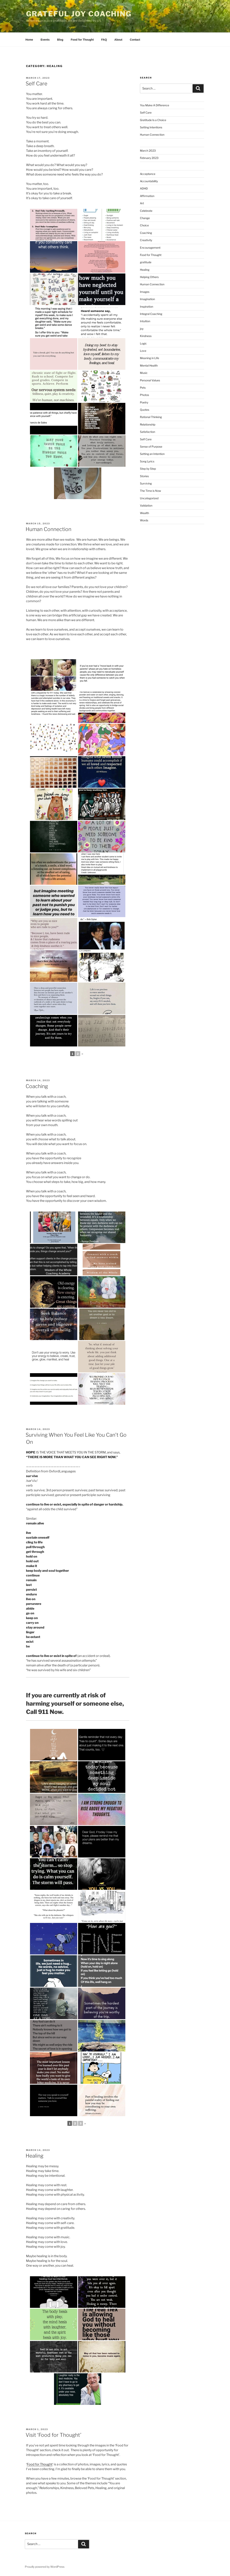 The width and height of the screenshot is (230, 2576). Describe the element at coordinates (146, 306) in the screenshot. I see `Inspiration` at that location.